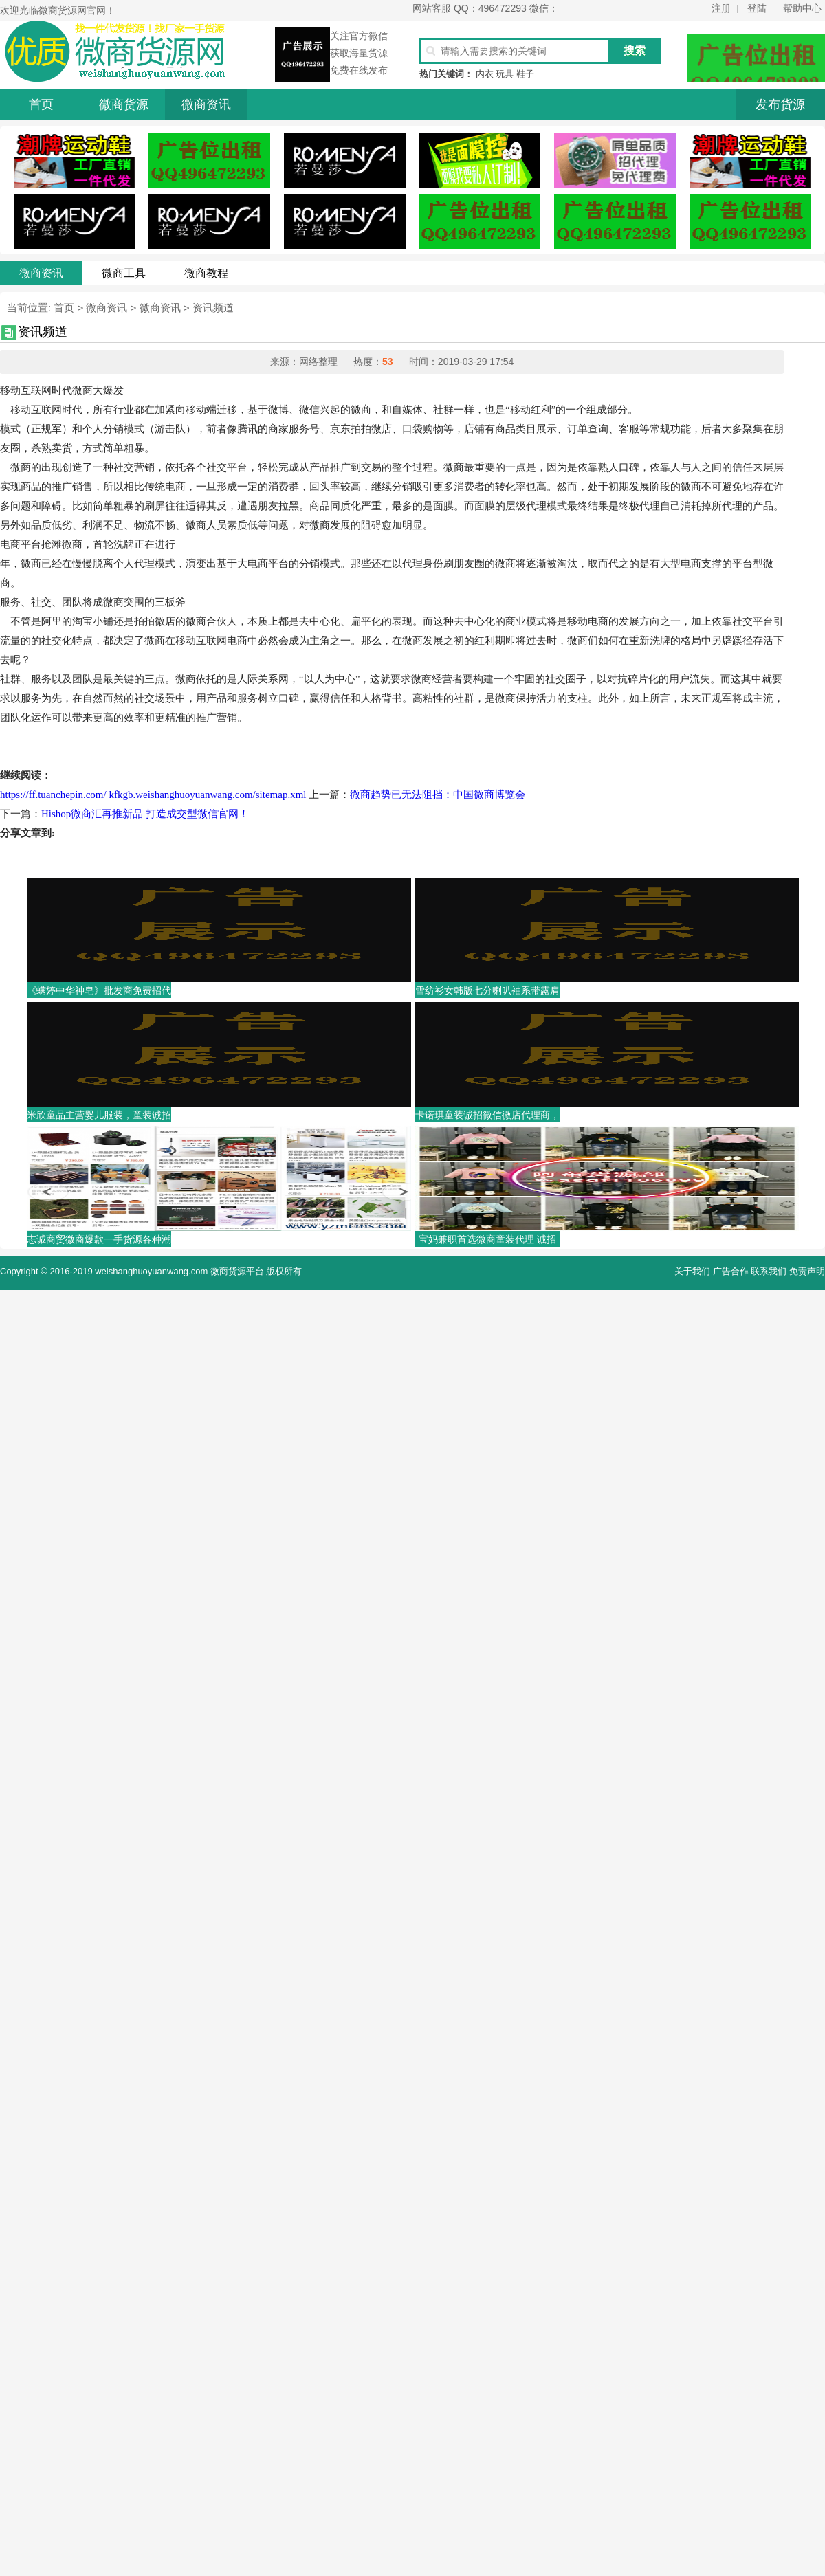 This screenshot has height=2576, width=825. I want to click on 发布货源, so click(780, 104).